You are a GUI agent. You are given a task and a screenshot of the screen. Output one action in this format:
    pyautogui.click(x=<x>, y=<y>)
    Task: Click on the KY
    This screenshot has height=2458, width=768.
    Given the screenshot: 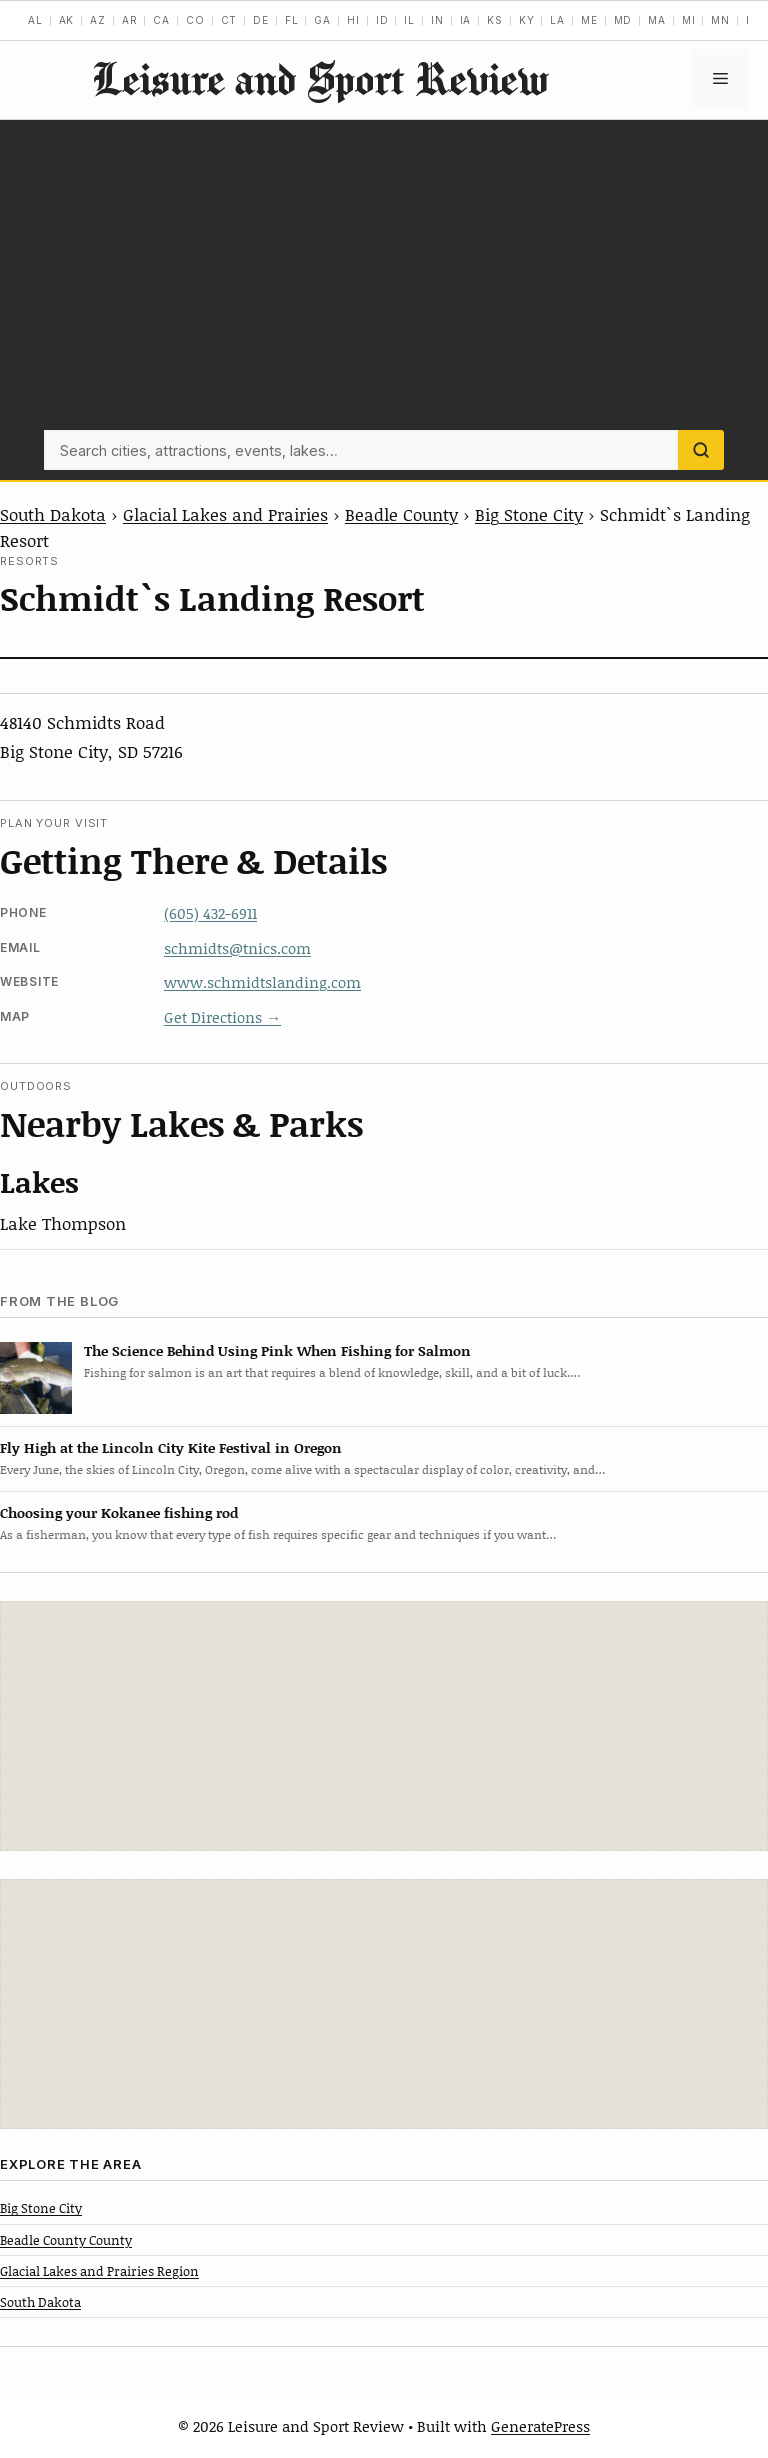 What is the action you would take?
    pyautogui.click(x=527, y=20)
    